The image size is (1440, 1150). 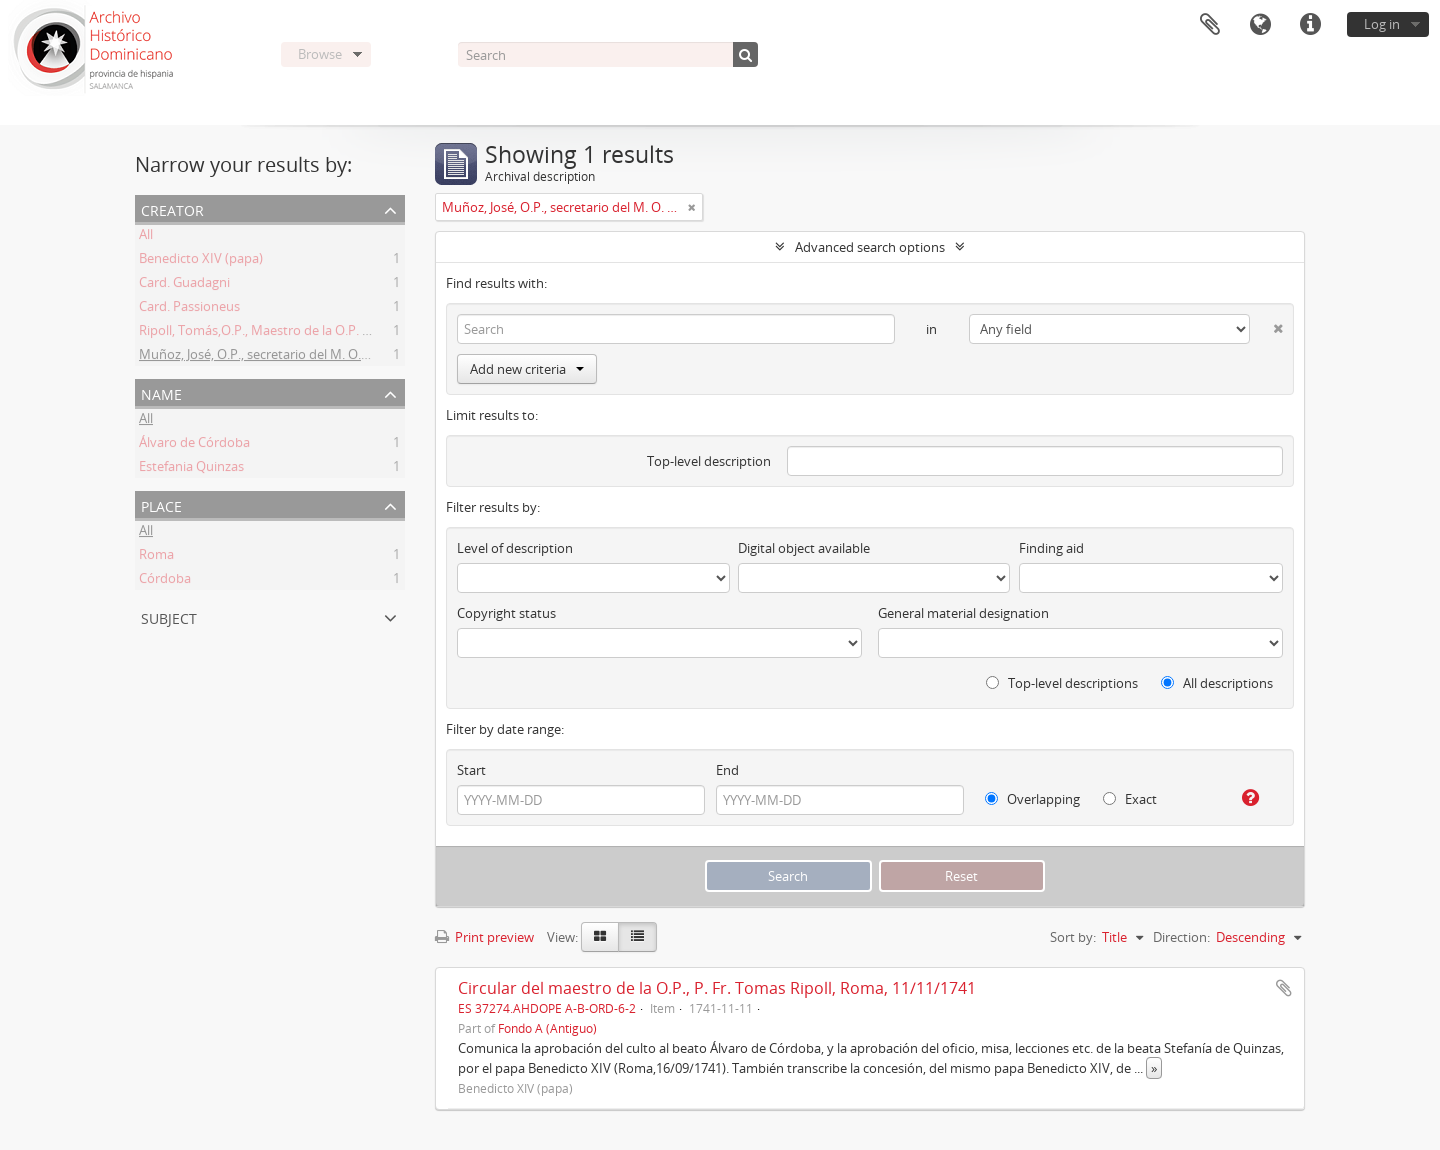 I want to click on Digital object available, so click(x=804, y=548).